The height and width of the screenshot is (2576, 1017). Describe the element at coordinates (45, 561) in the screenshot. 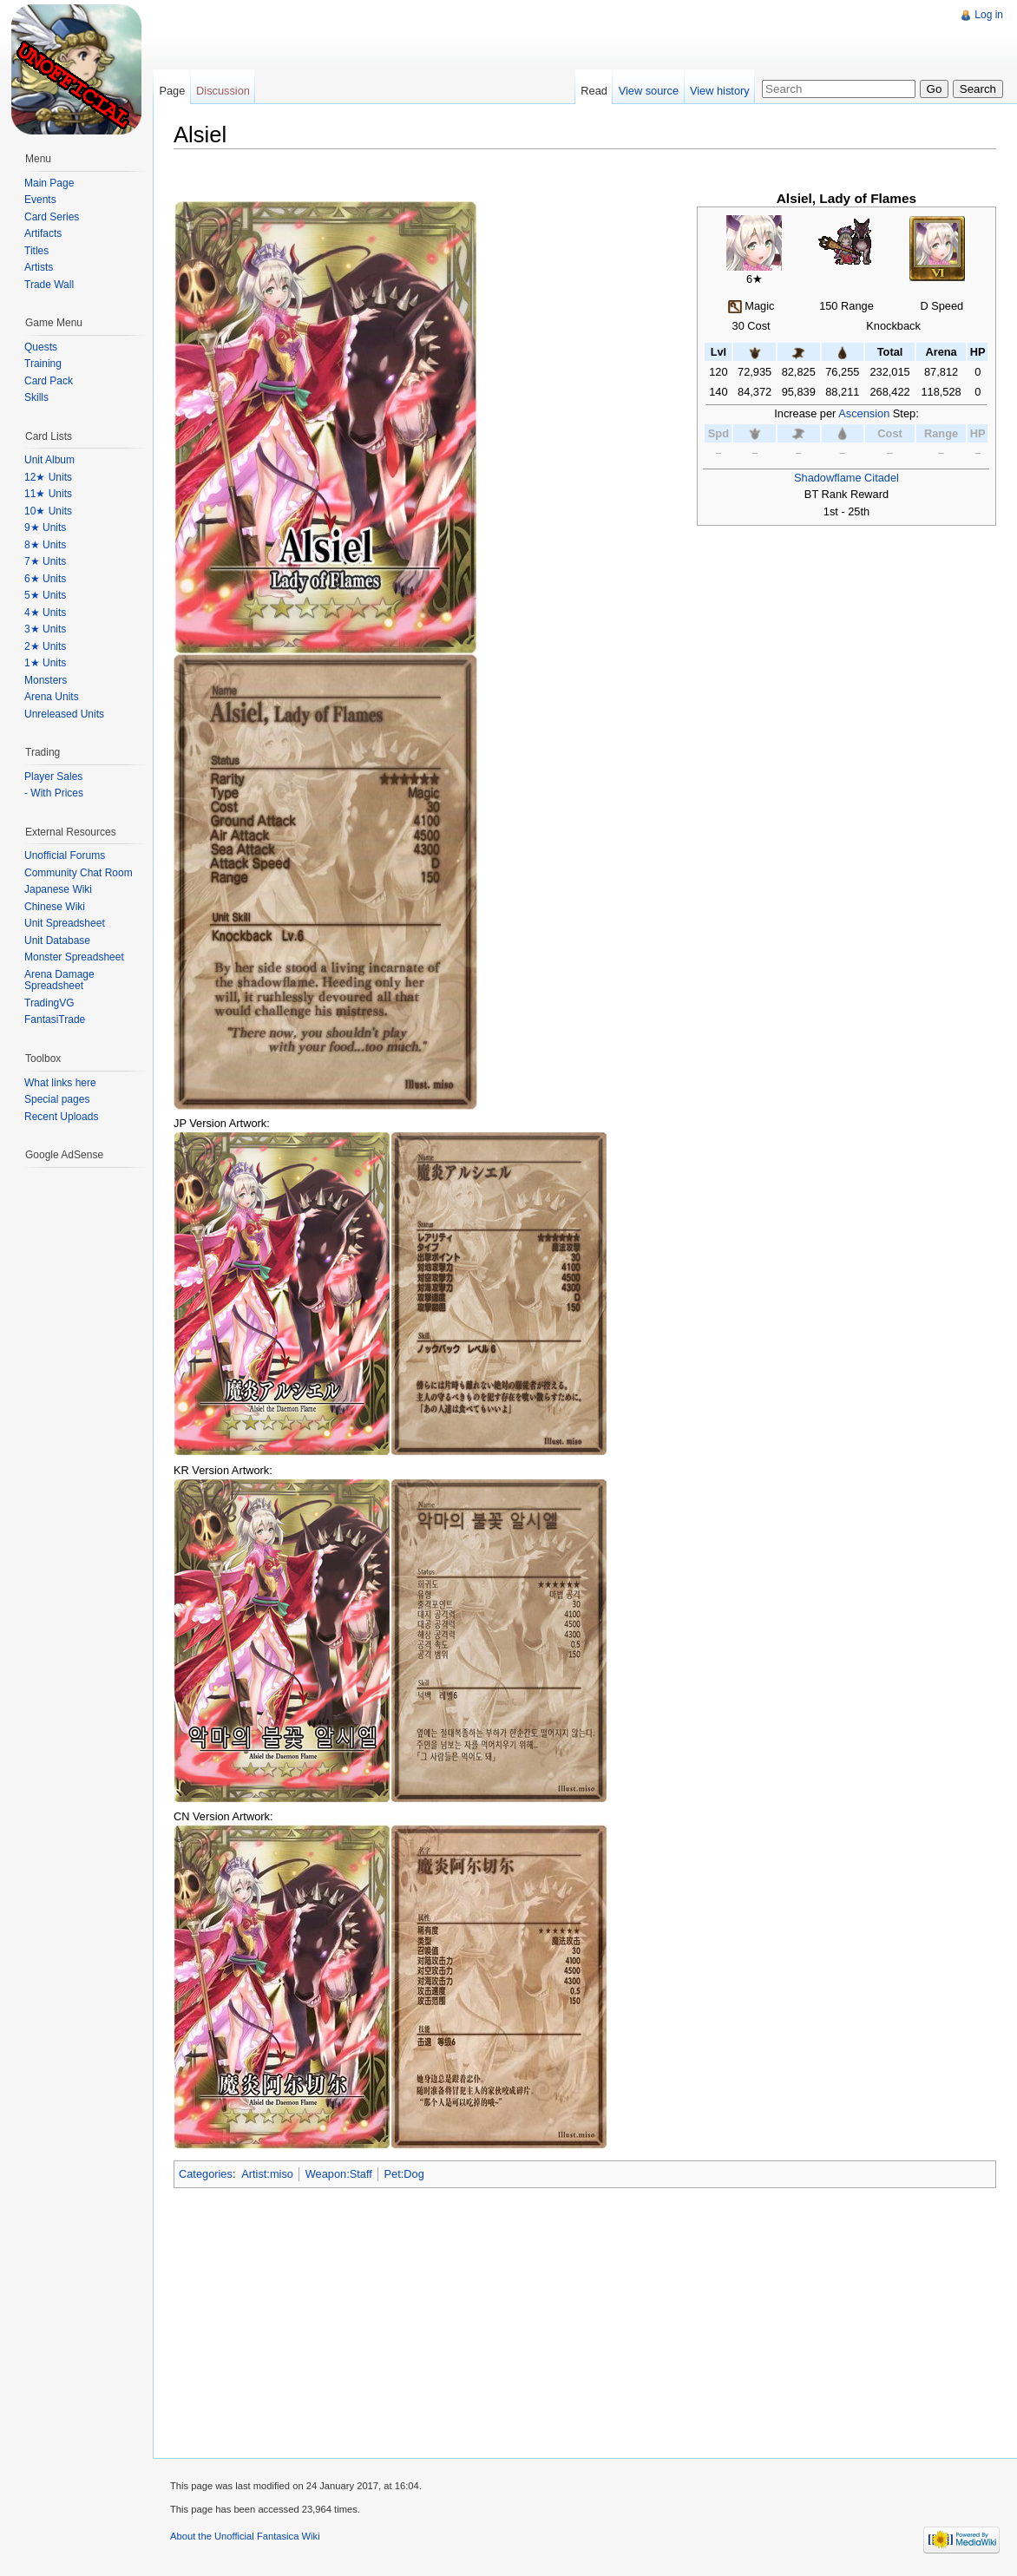

I see `7★ Units` at that location.